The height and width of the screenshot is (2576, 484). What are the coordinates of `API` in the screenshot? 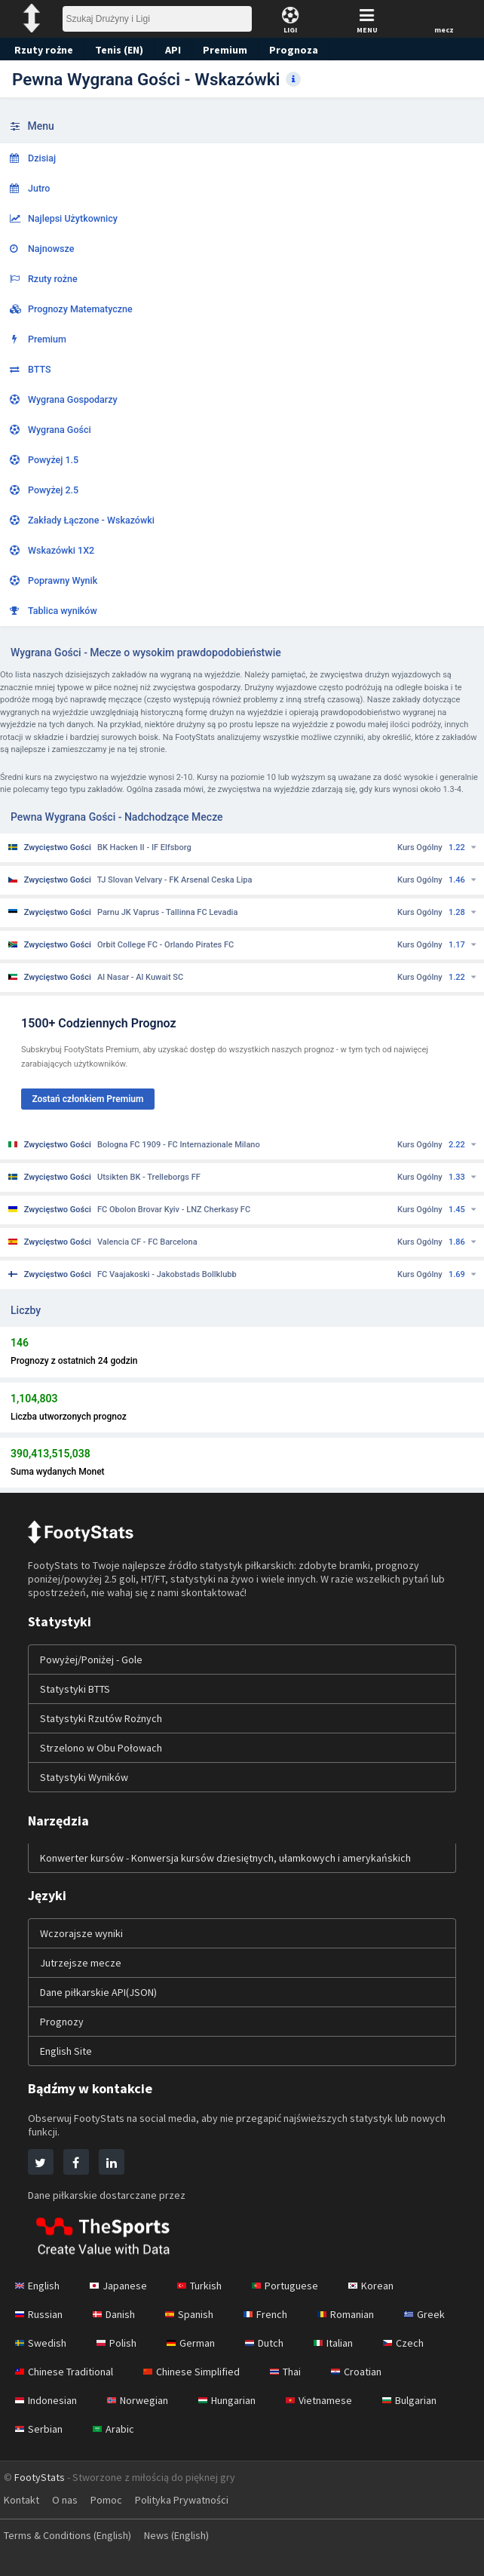 It's located at (171, 50).